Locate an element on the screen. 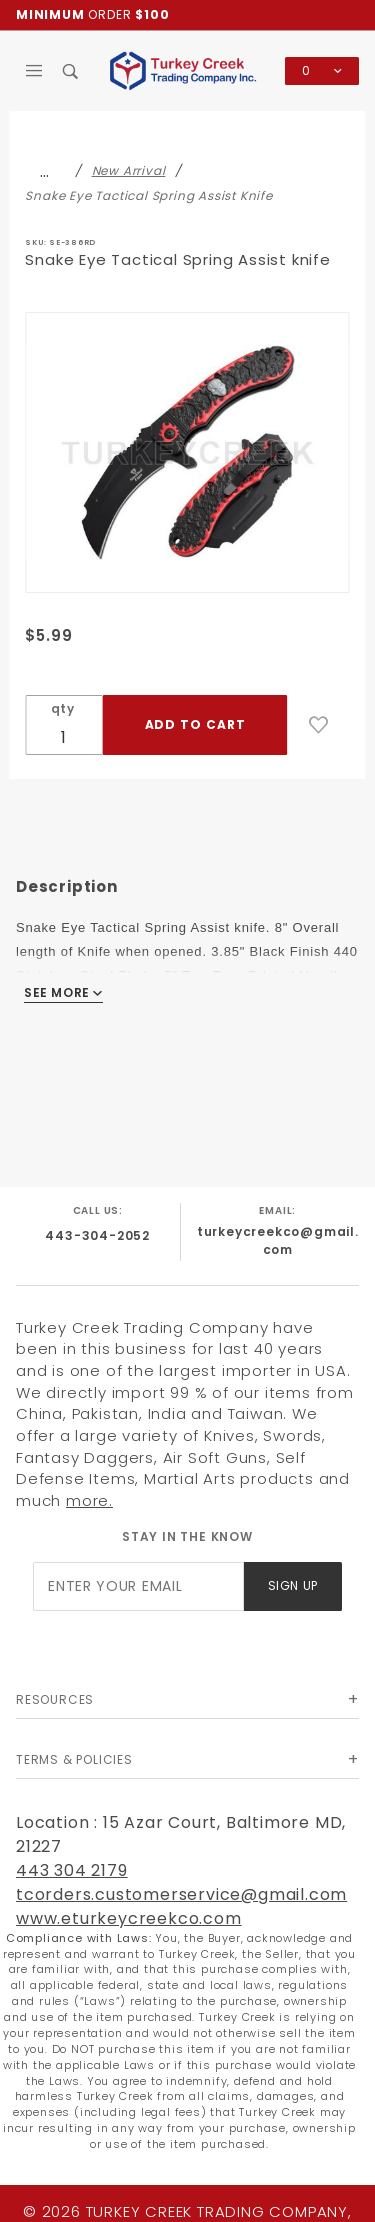  [Add to Wish List] is located at coordinates (319, 725).